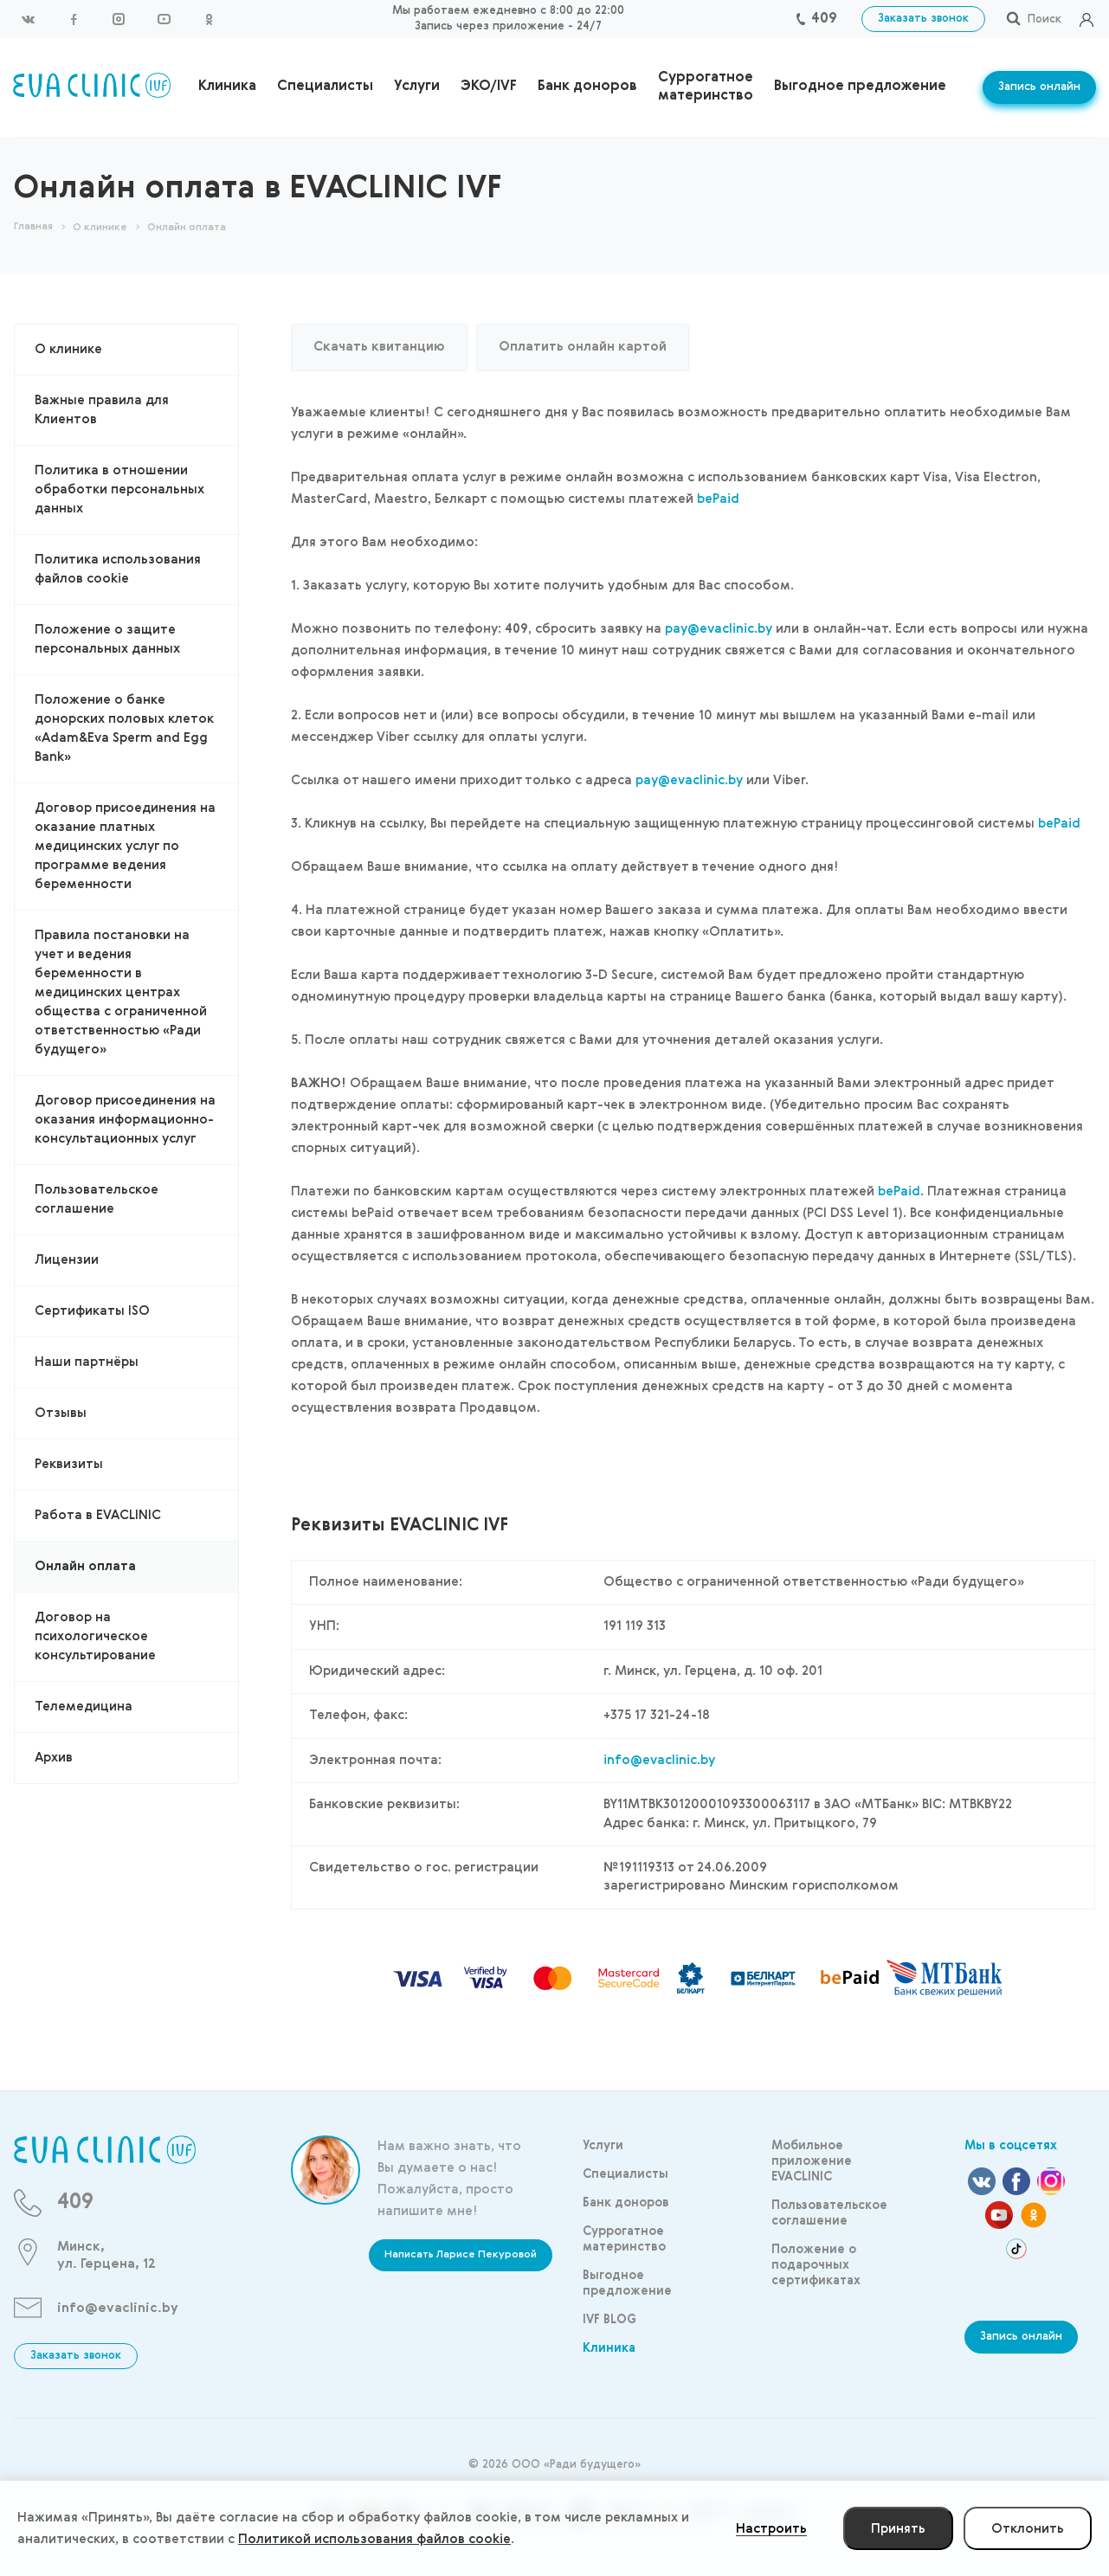  Describe the element at coordinates (28, 19) in the screenshot. I see `Вконтакте` at that location.